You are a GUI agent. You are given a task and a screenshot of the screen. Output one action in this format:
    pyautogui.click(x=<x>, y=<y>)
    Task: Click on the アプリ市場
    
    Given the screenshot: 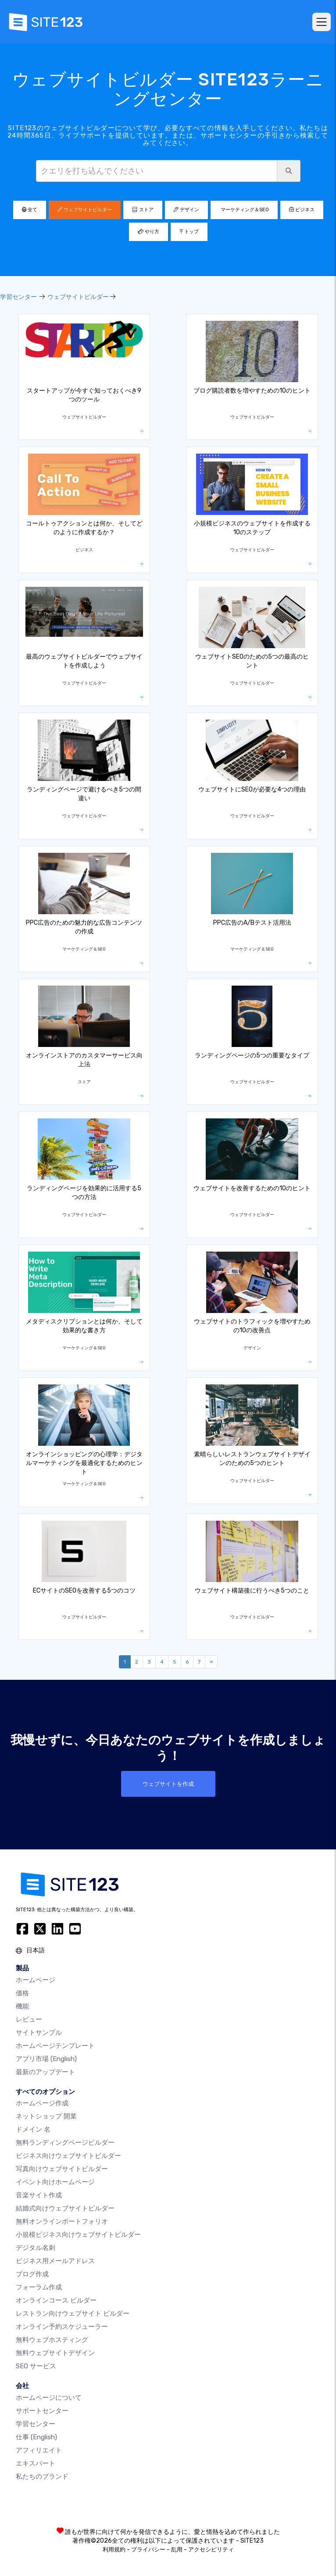 What is the action you would take?
    pyautogui.click(x=46, y=2059)
    